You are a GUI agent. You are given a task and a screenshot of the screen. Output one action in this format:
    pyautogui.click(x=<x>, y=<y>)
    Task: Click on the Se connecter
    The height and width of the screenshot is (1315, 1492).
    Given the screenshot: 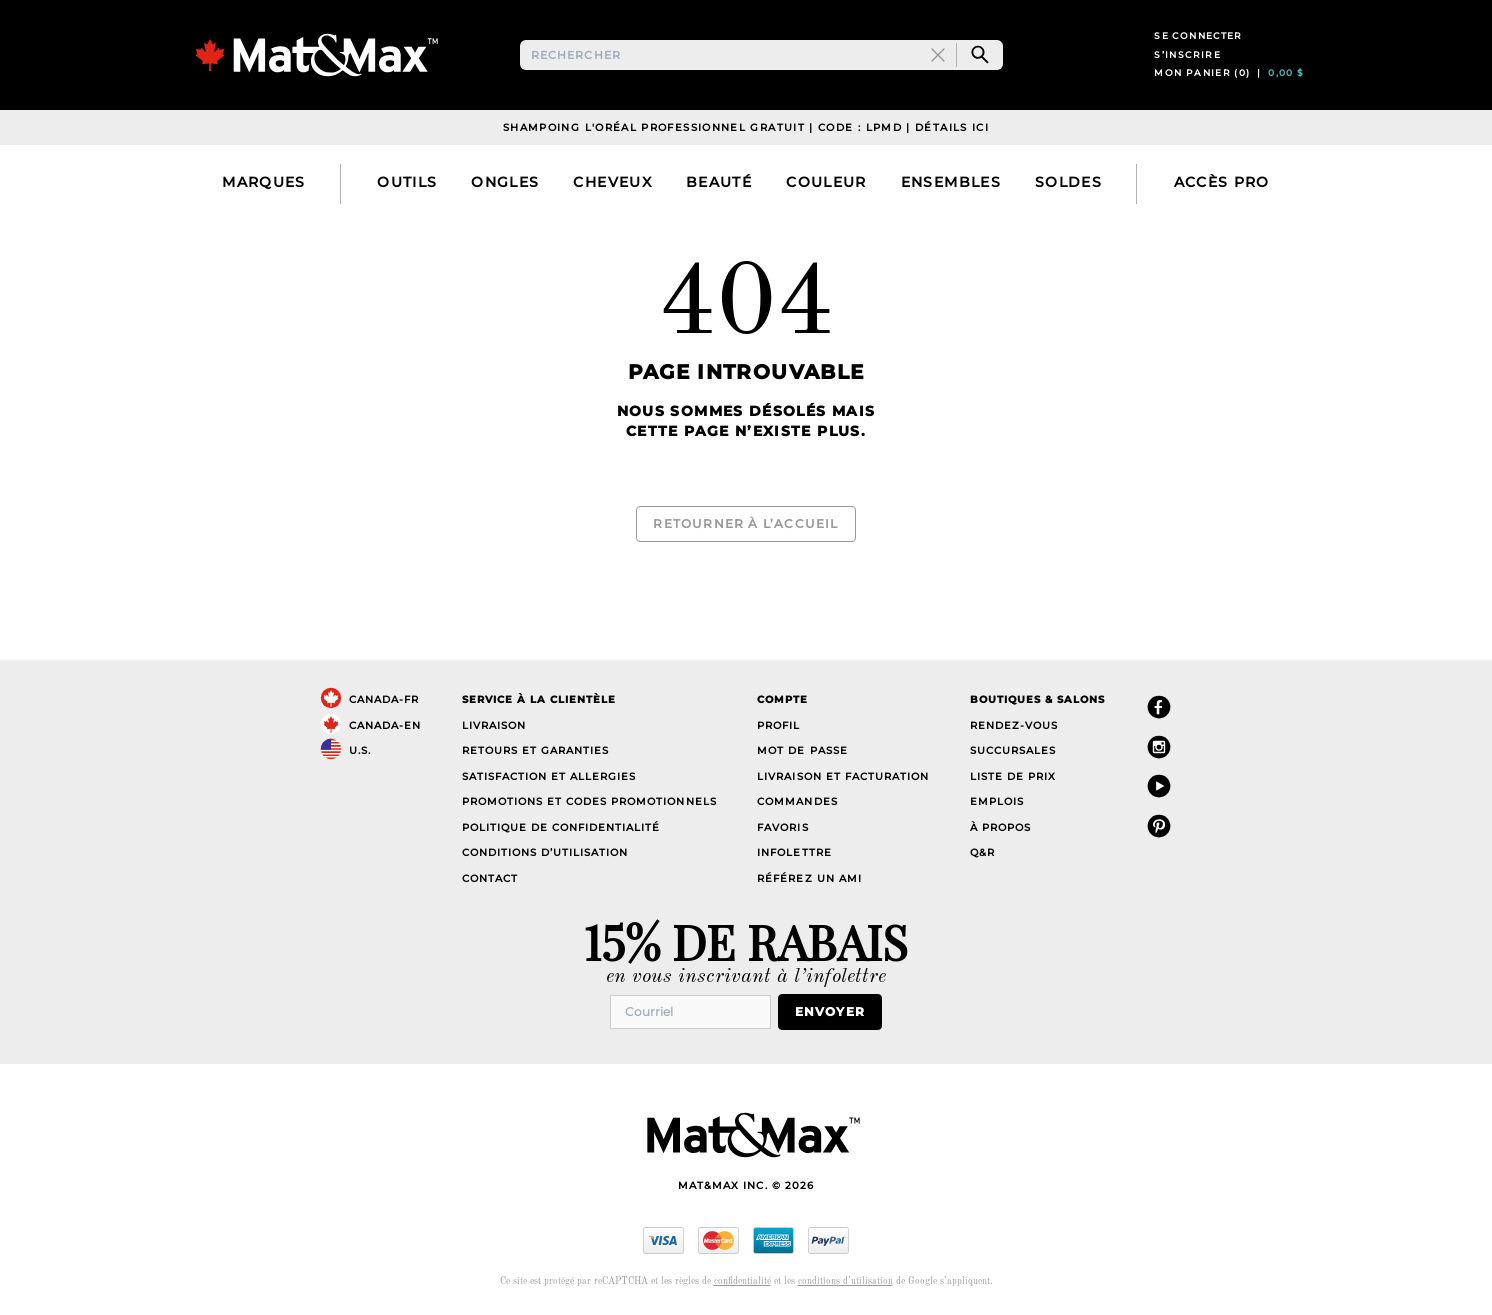 What is the action you would take?
    pyautogui.click(x=1198, y=48)
    